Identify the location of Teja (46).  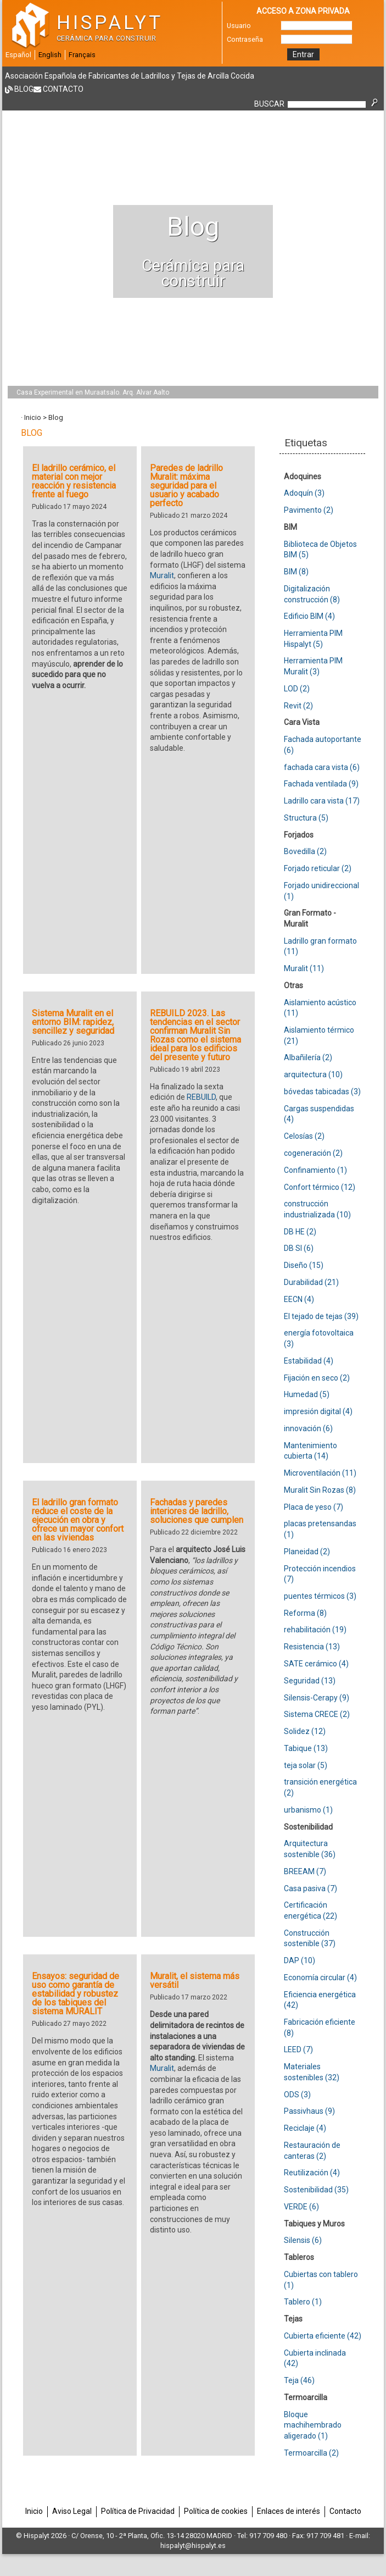
(299, 2380).